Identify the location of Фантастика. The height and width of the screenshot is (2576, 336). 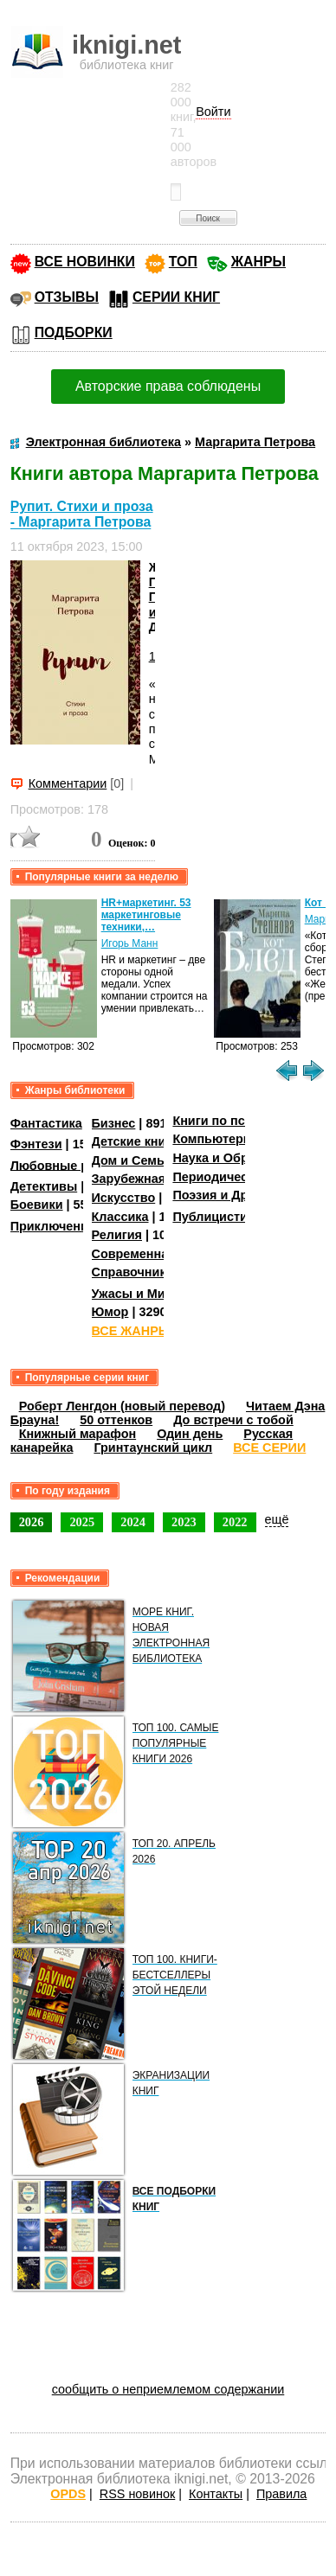
(46, 1123).